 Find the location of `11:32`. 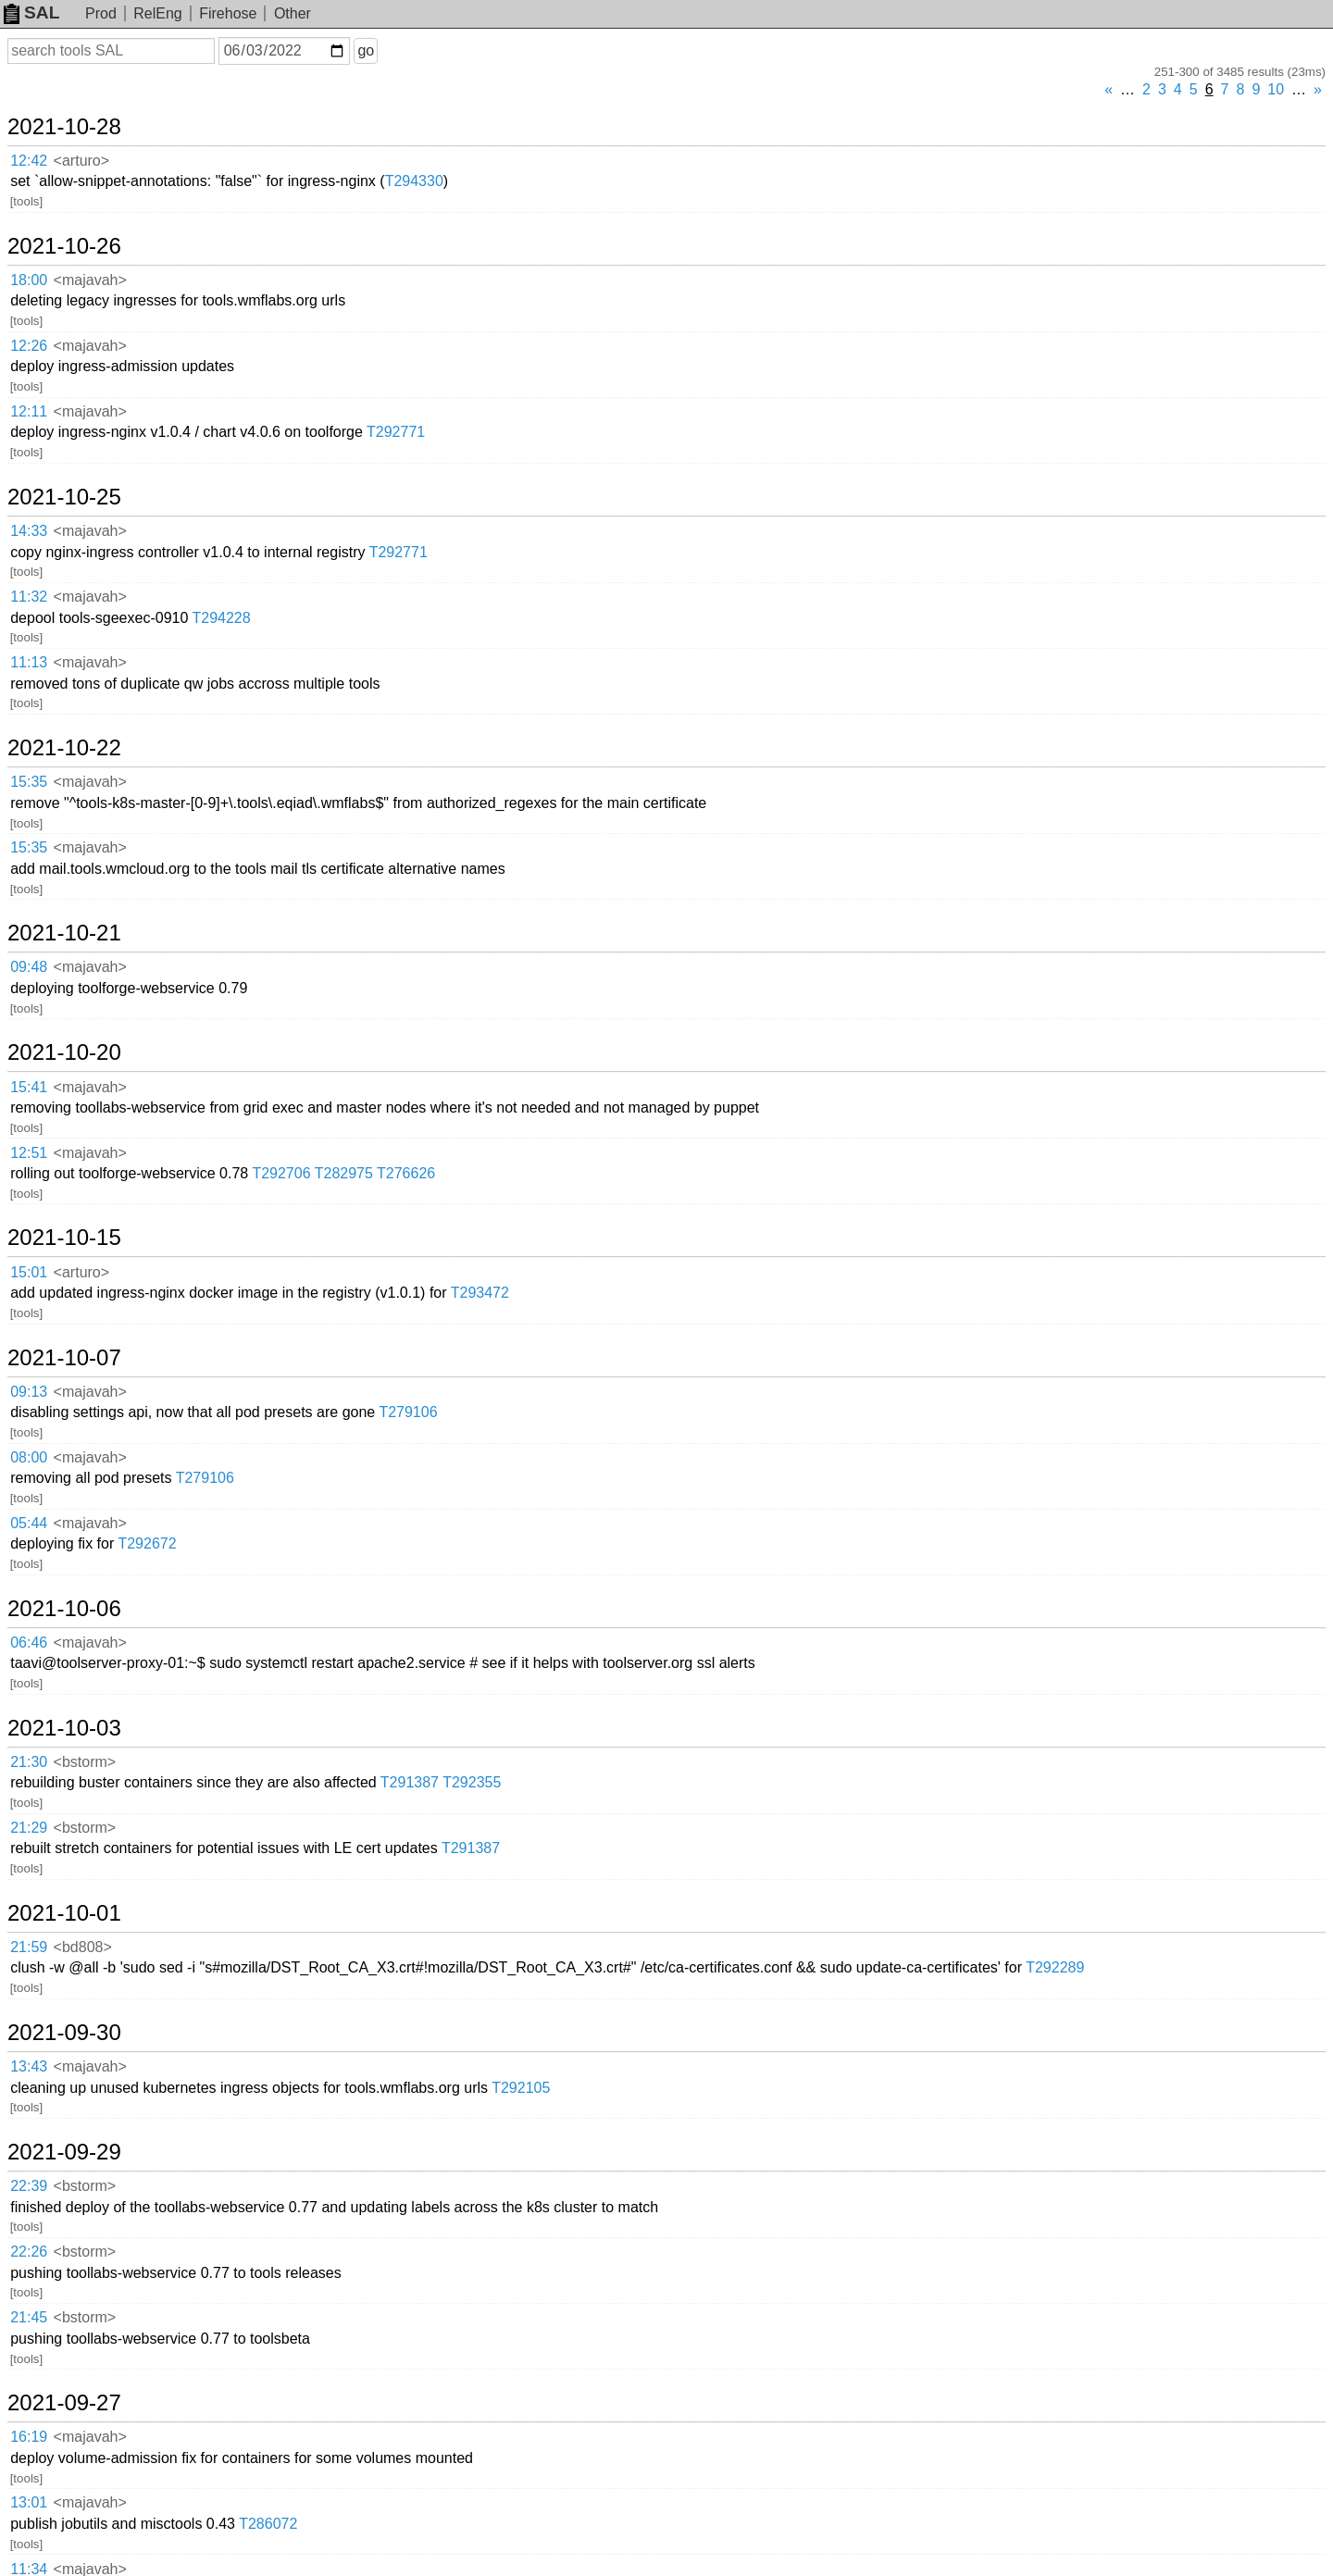

11:32 is located at coordinates (28, 596).